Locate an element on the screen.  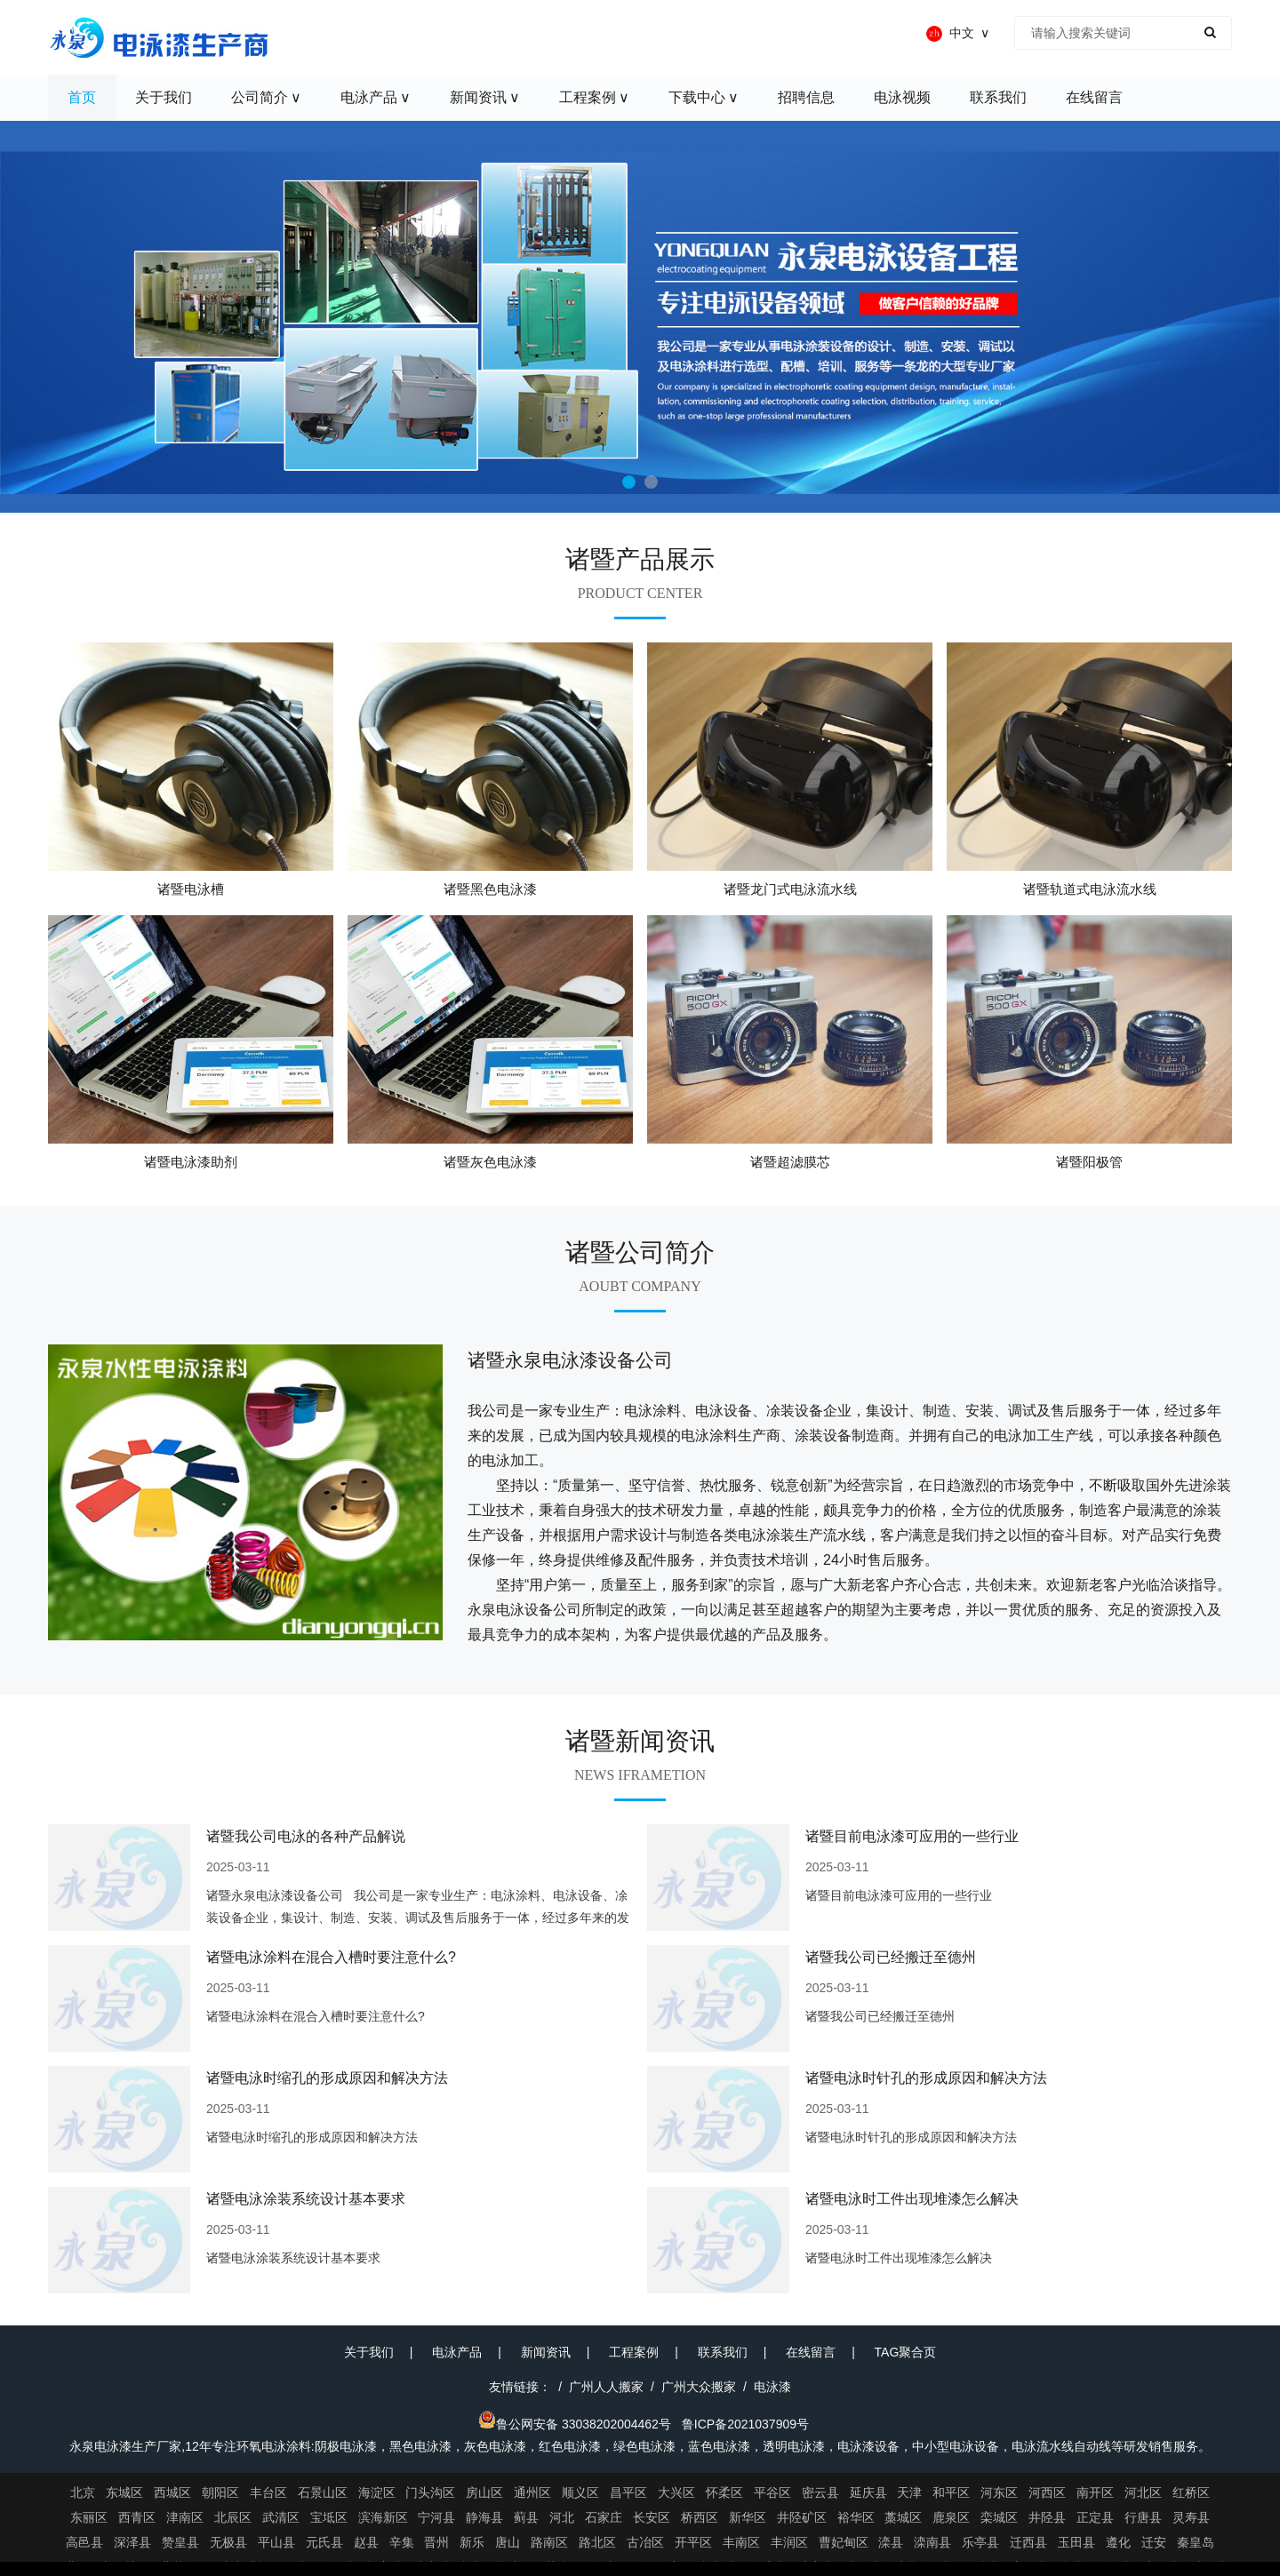
灵寿县 is located at coordinates (1191, 2517).